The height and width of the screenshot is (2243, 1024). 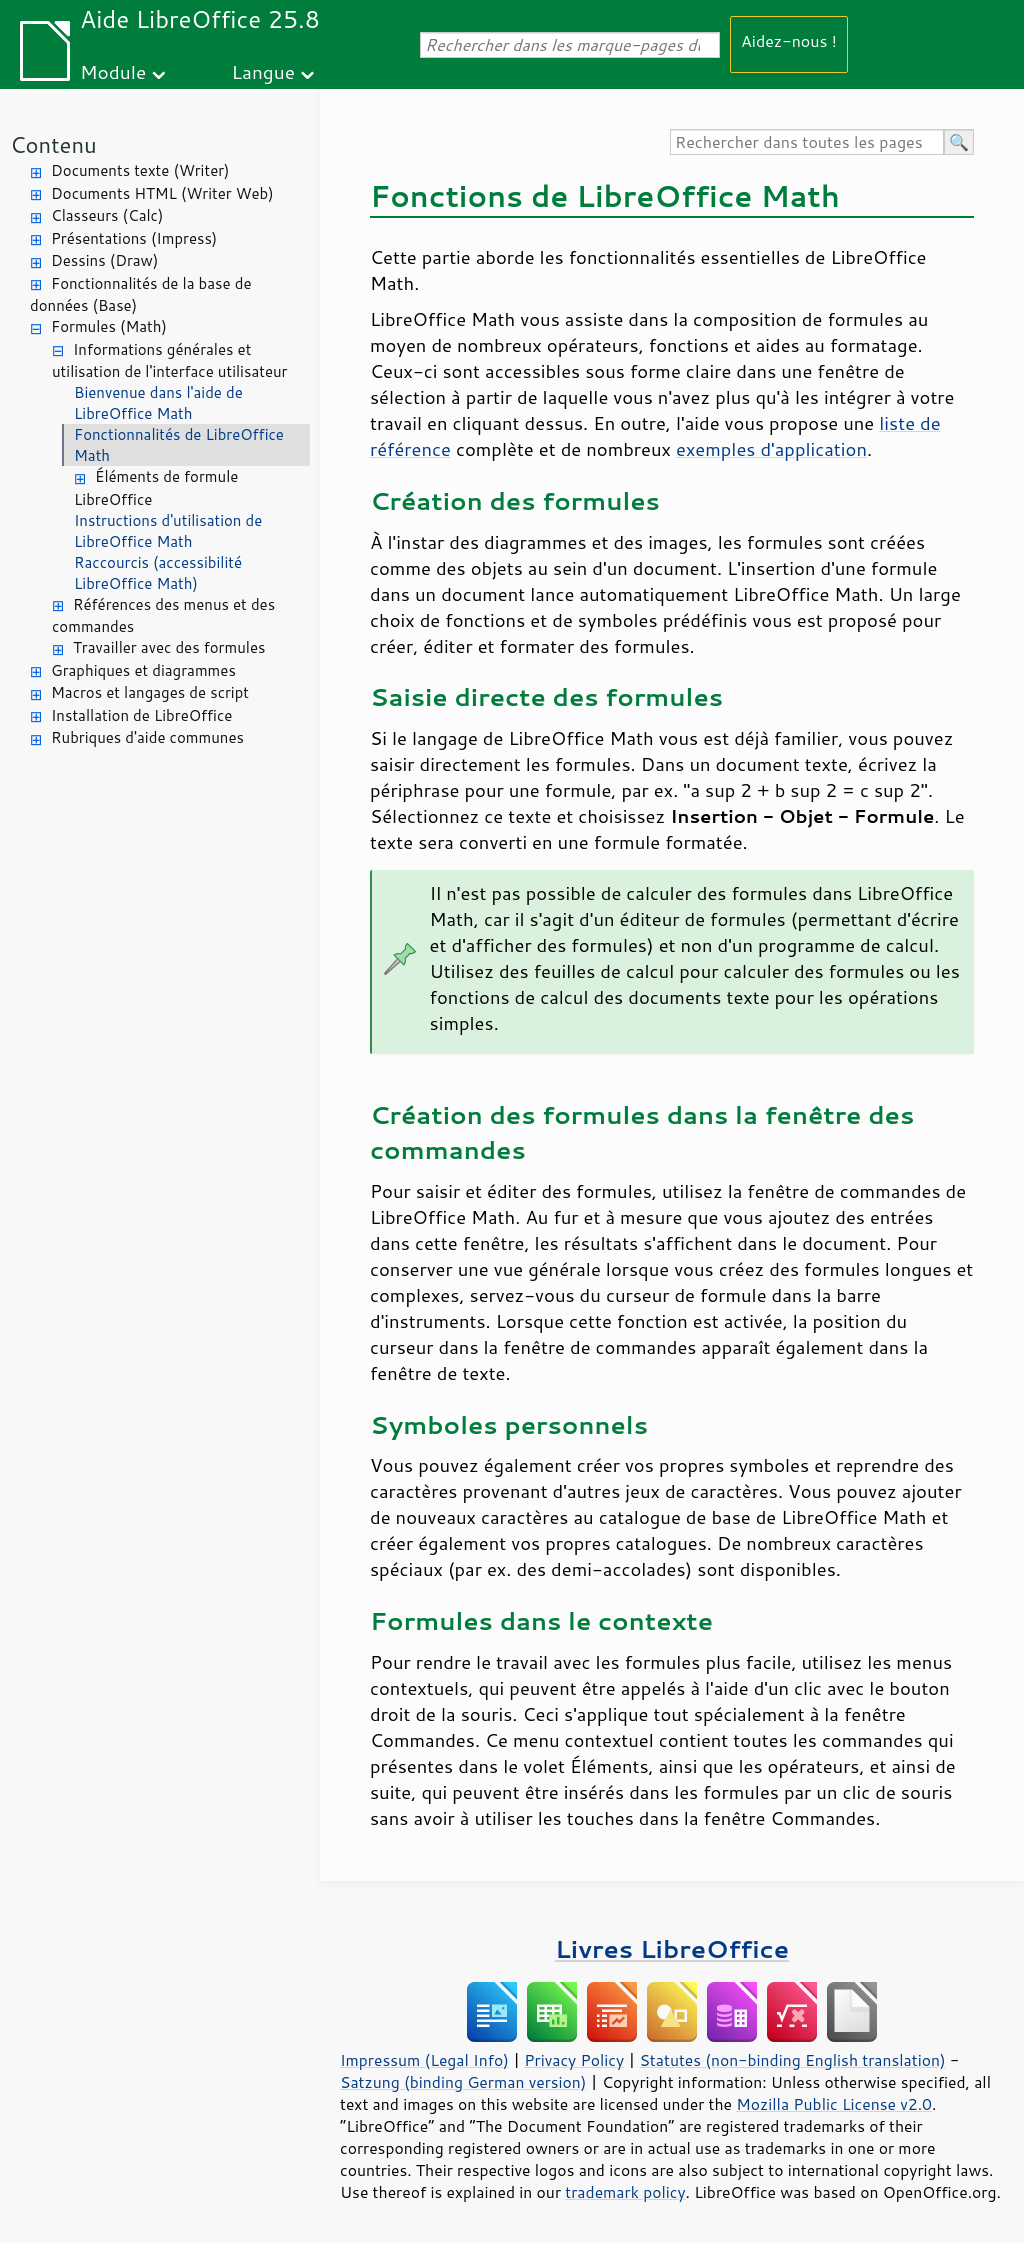 What do you see at coordinates (140, 295) in the screenshot?
I see `Fonctionnalités de la base de données (Base)` at bounding box center [140, 295].